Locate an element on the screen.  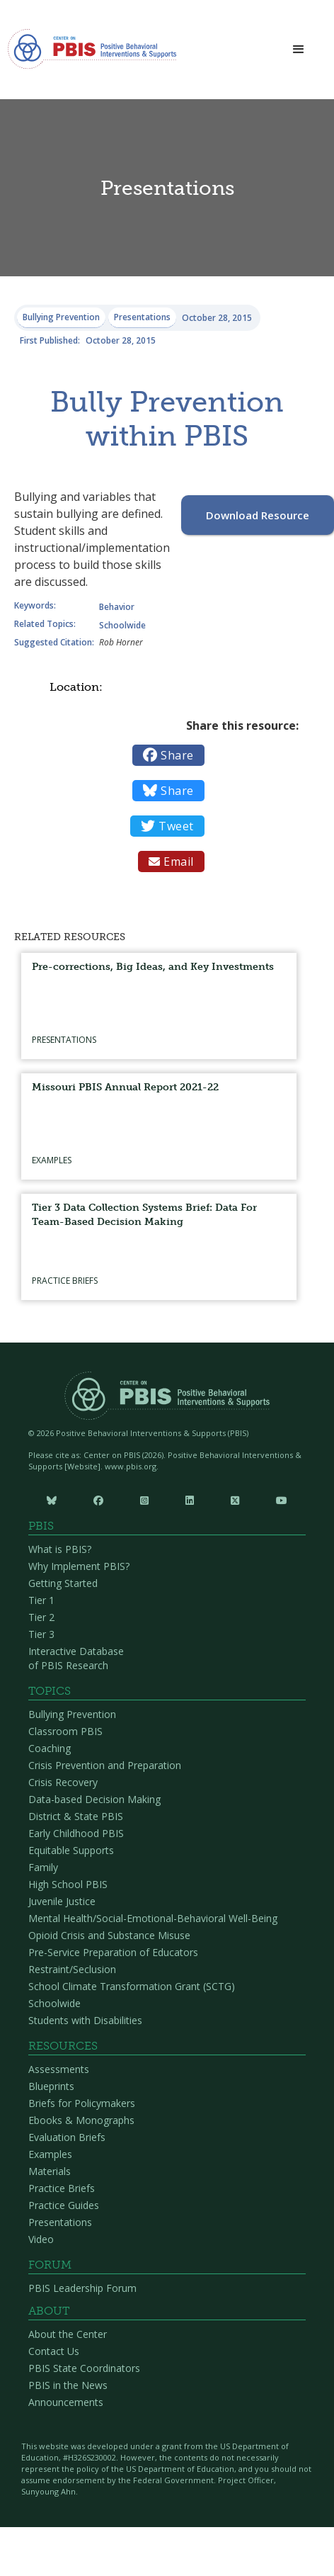
Tier 2 is located at coordinates (41, 1617).